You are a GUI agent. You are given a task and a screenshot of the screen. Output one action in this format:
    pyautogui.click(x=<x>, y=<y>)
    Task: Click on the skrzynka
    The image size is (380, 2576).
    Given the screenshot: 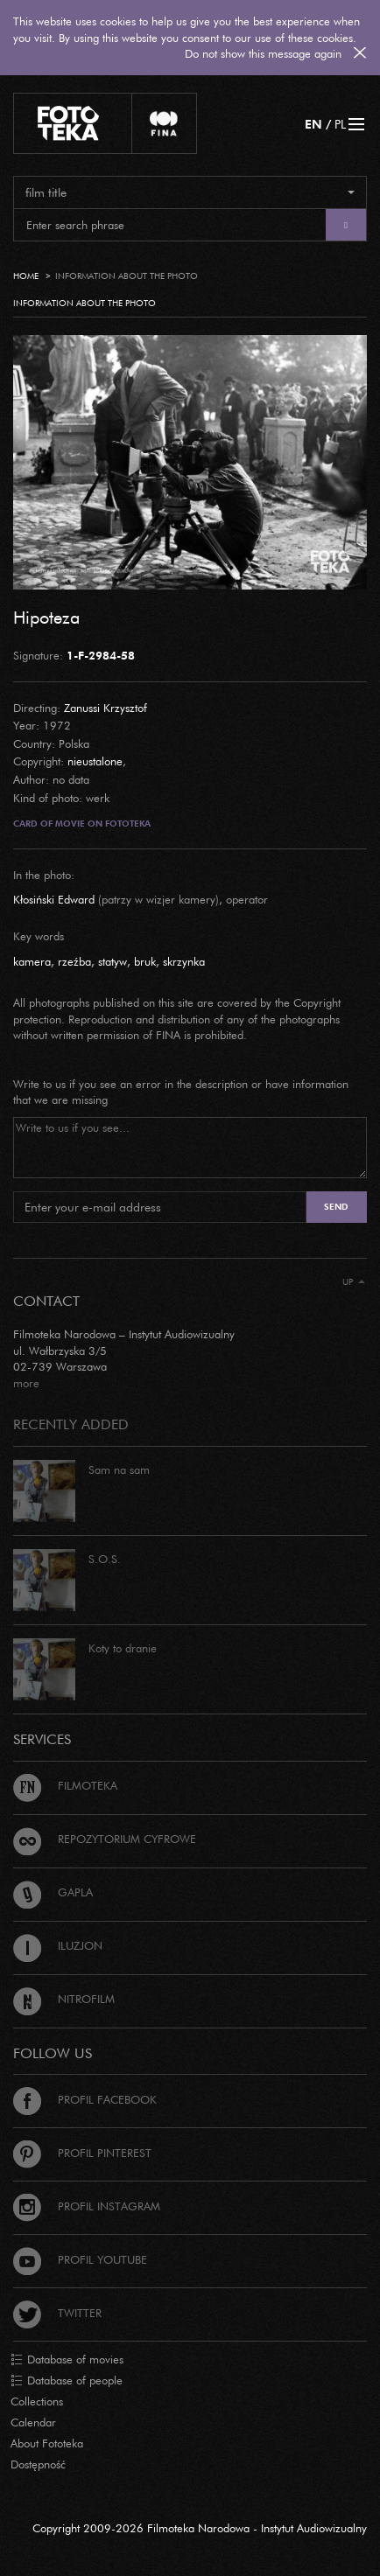 What is the action you would take?
    pyautogui.click(x=184, y=961)
    